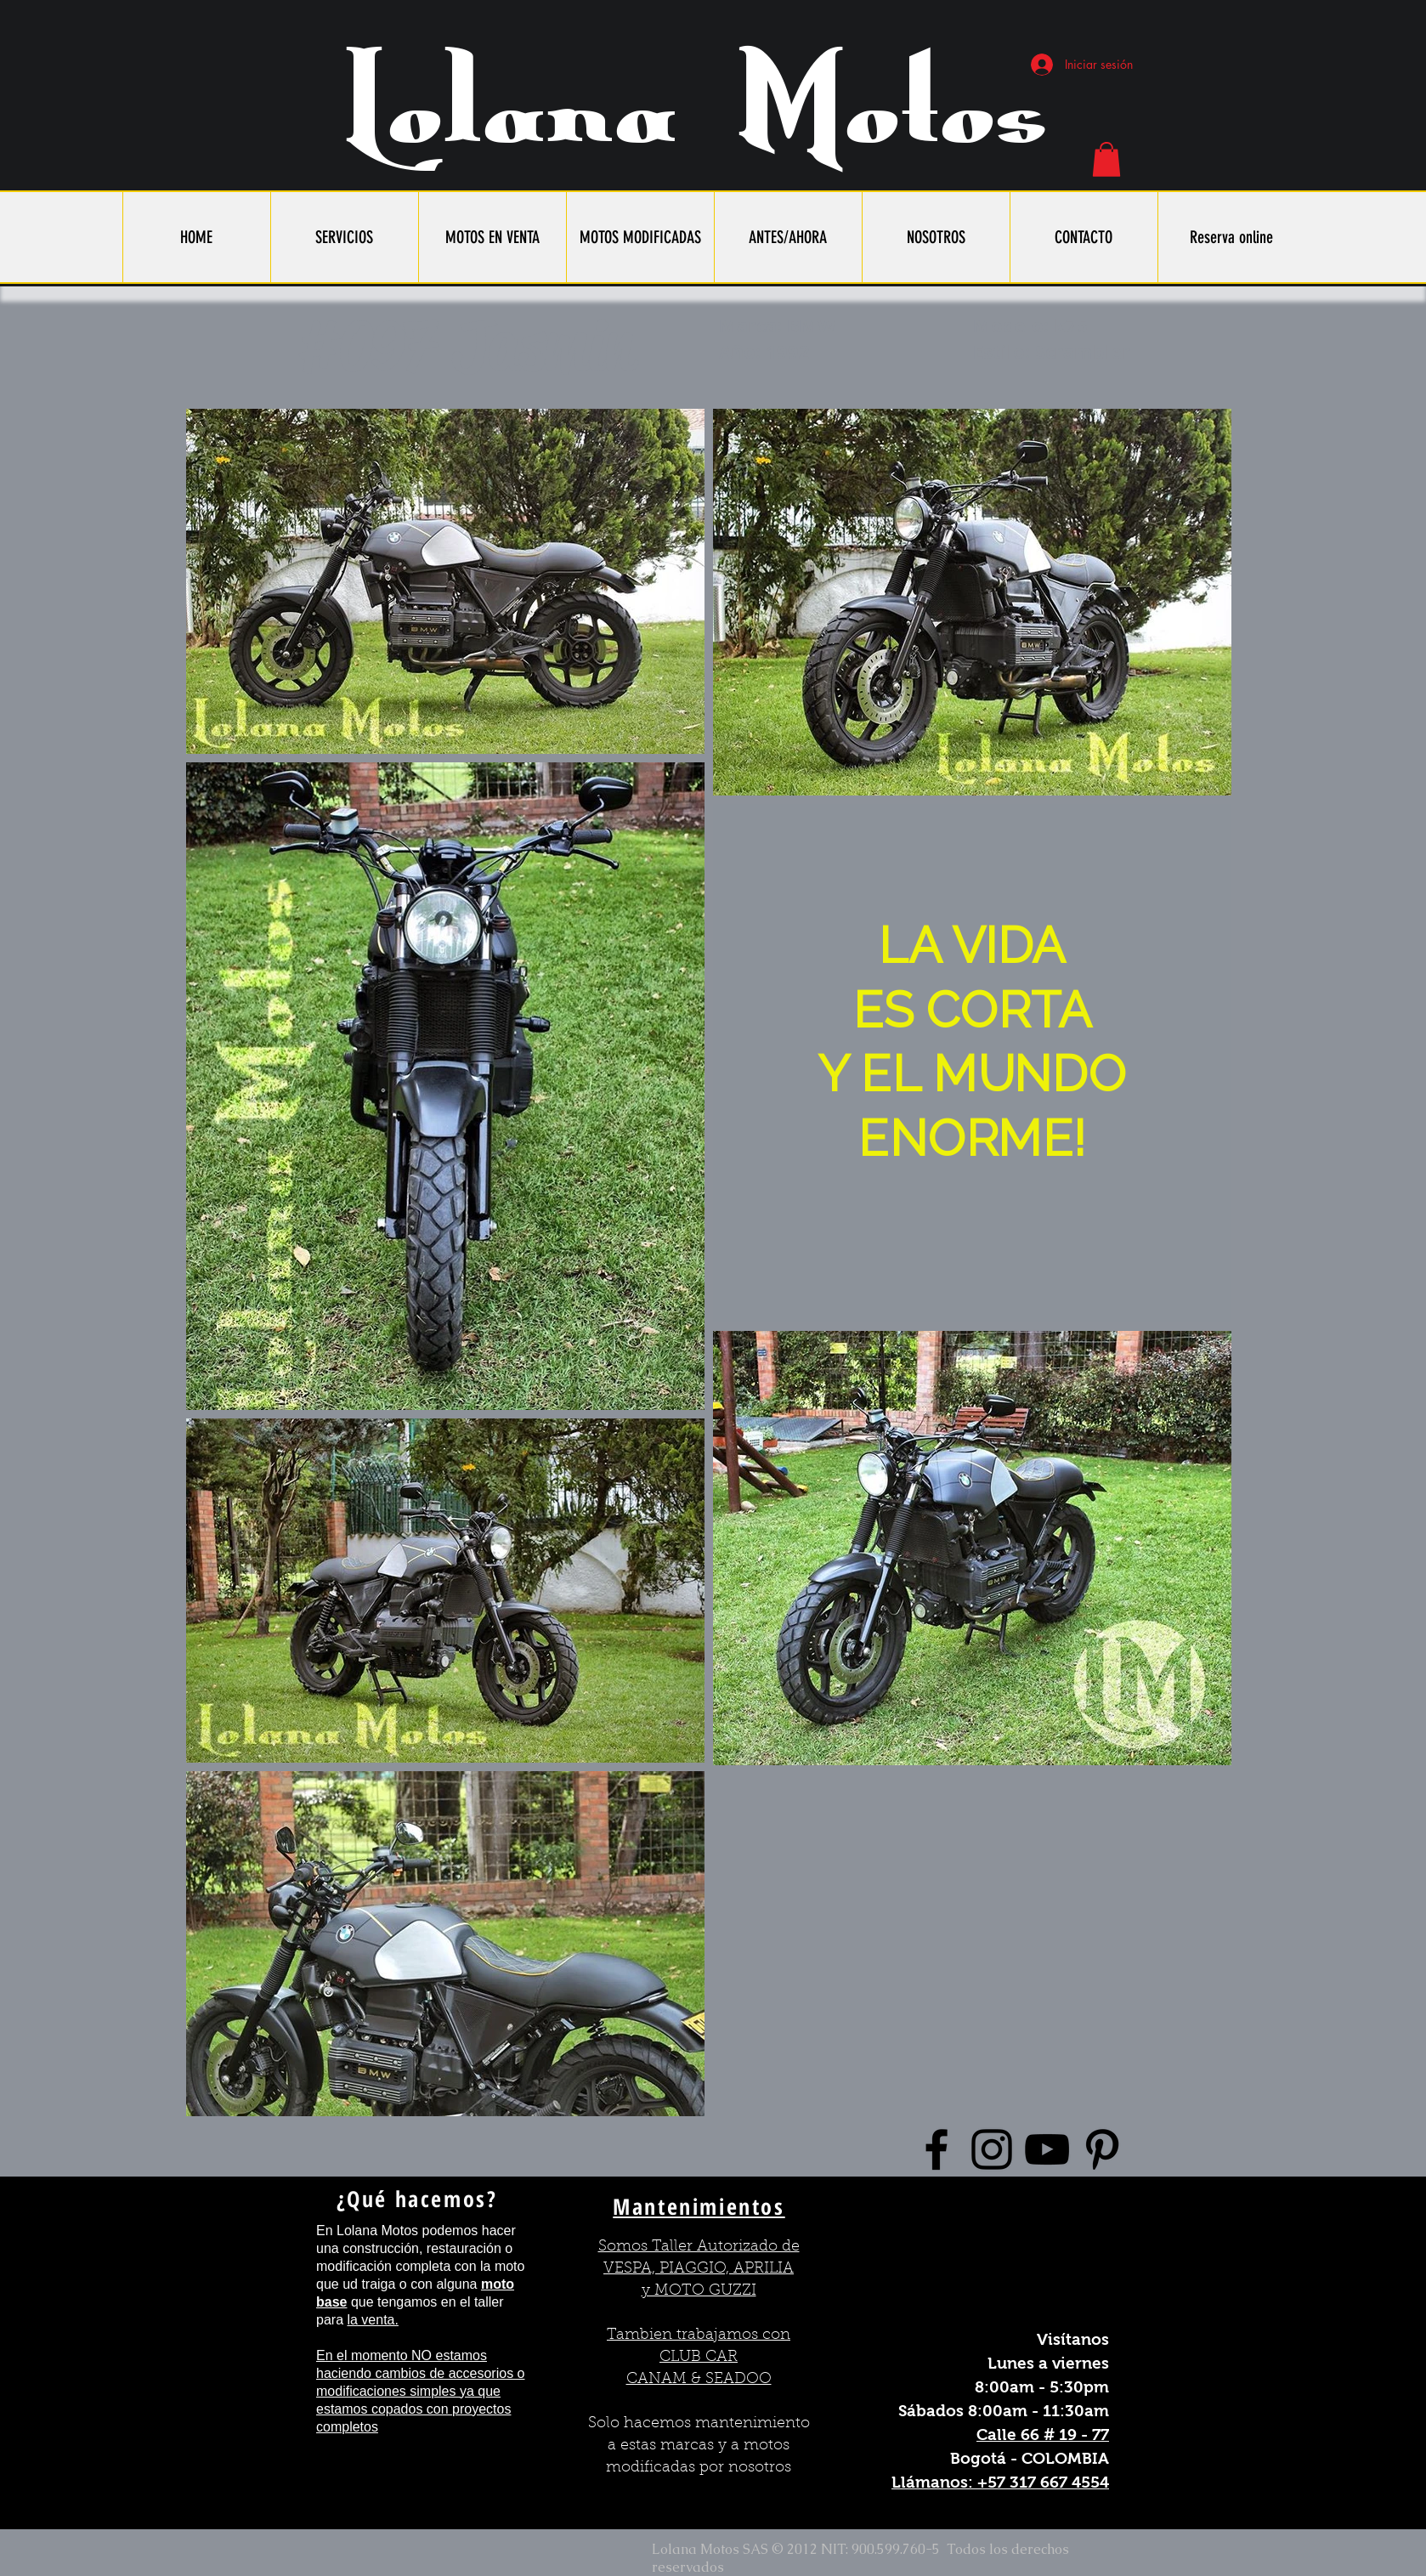  What do you see at coordinates (1047, 2149) in the screenshot?
I see `[Black YouTube Icon]` at bounding box center [1047, 2149].